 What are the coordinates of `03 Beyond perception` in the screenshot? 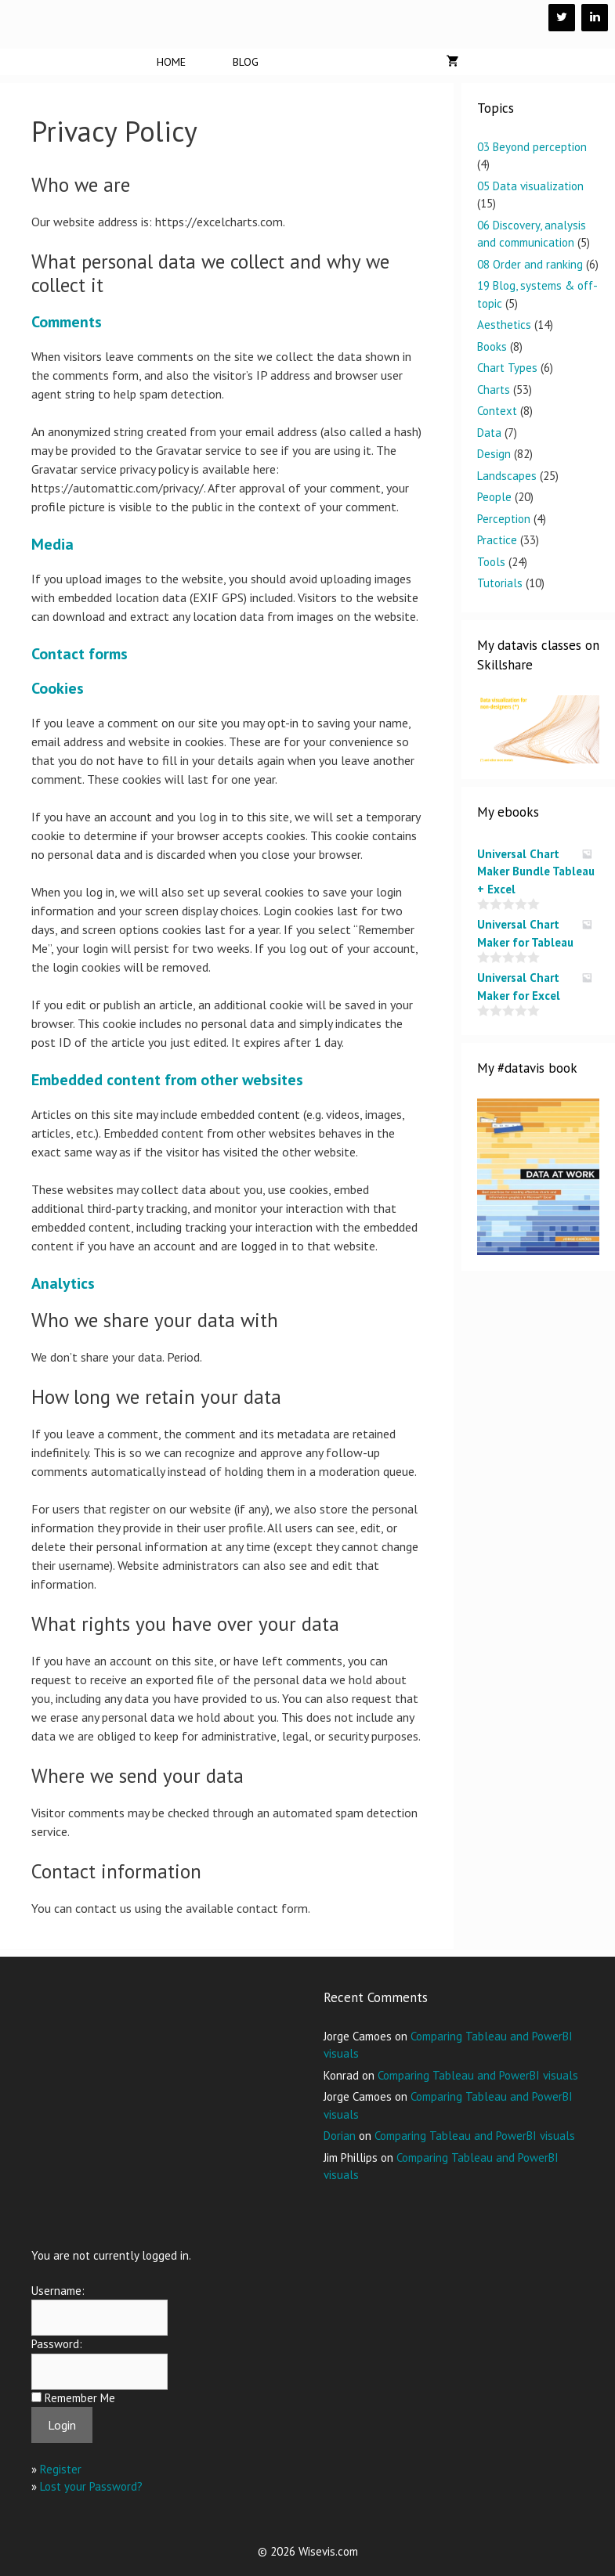 It's located at (532, 146).